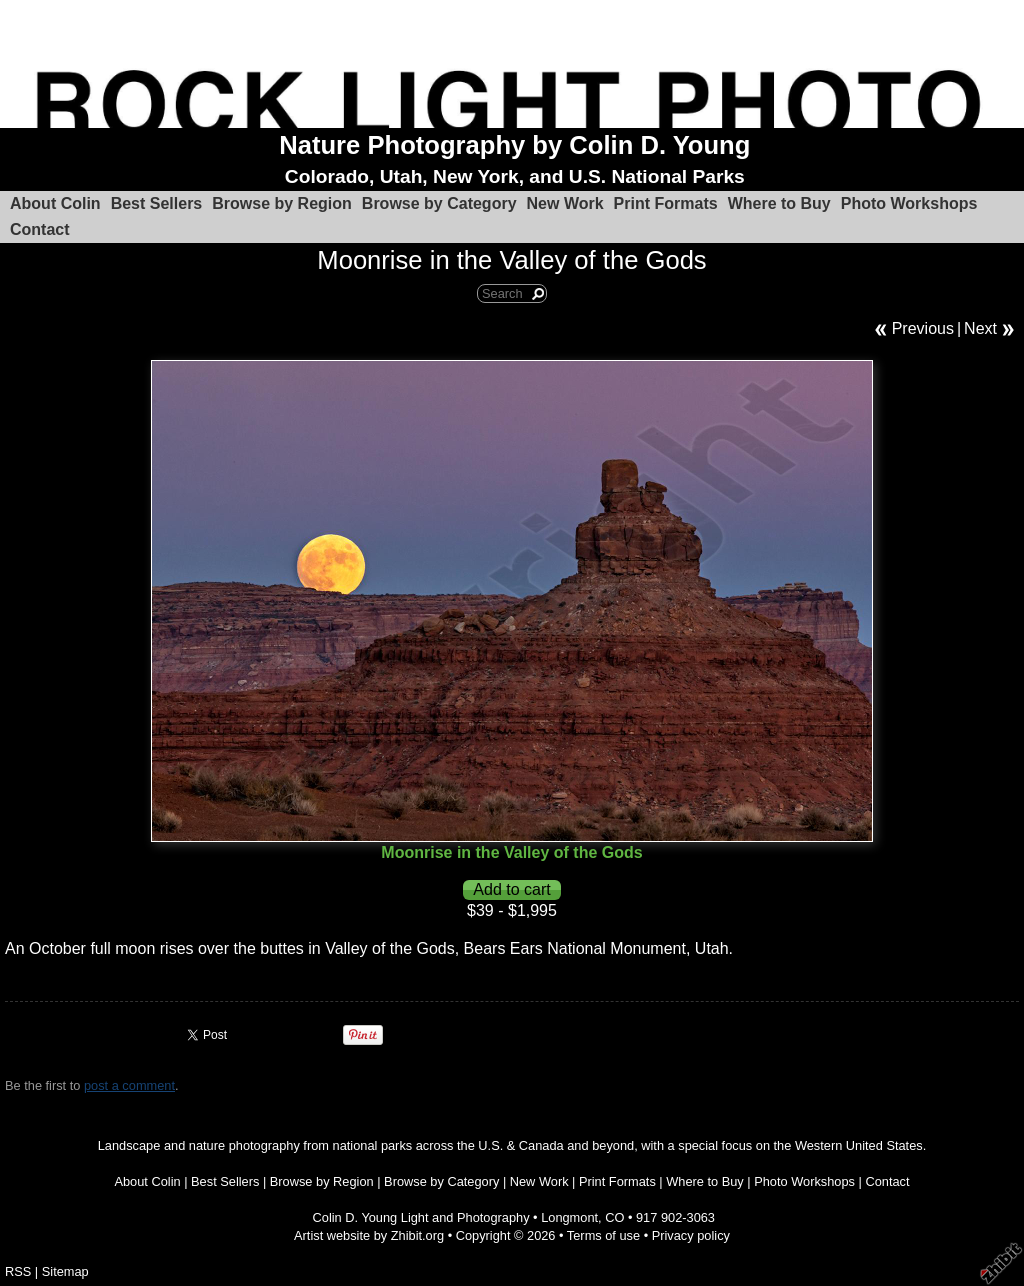 The width and height of the screenshot is (1024, 1286). What do you see at coordinates (65, 1271) in the screenshot?
I see `Sitemap` at bounding box center [65, 1271].